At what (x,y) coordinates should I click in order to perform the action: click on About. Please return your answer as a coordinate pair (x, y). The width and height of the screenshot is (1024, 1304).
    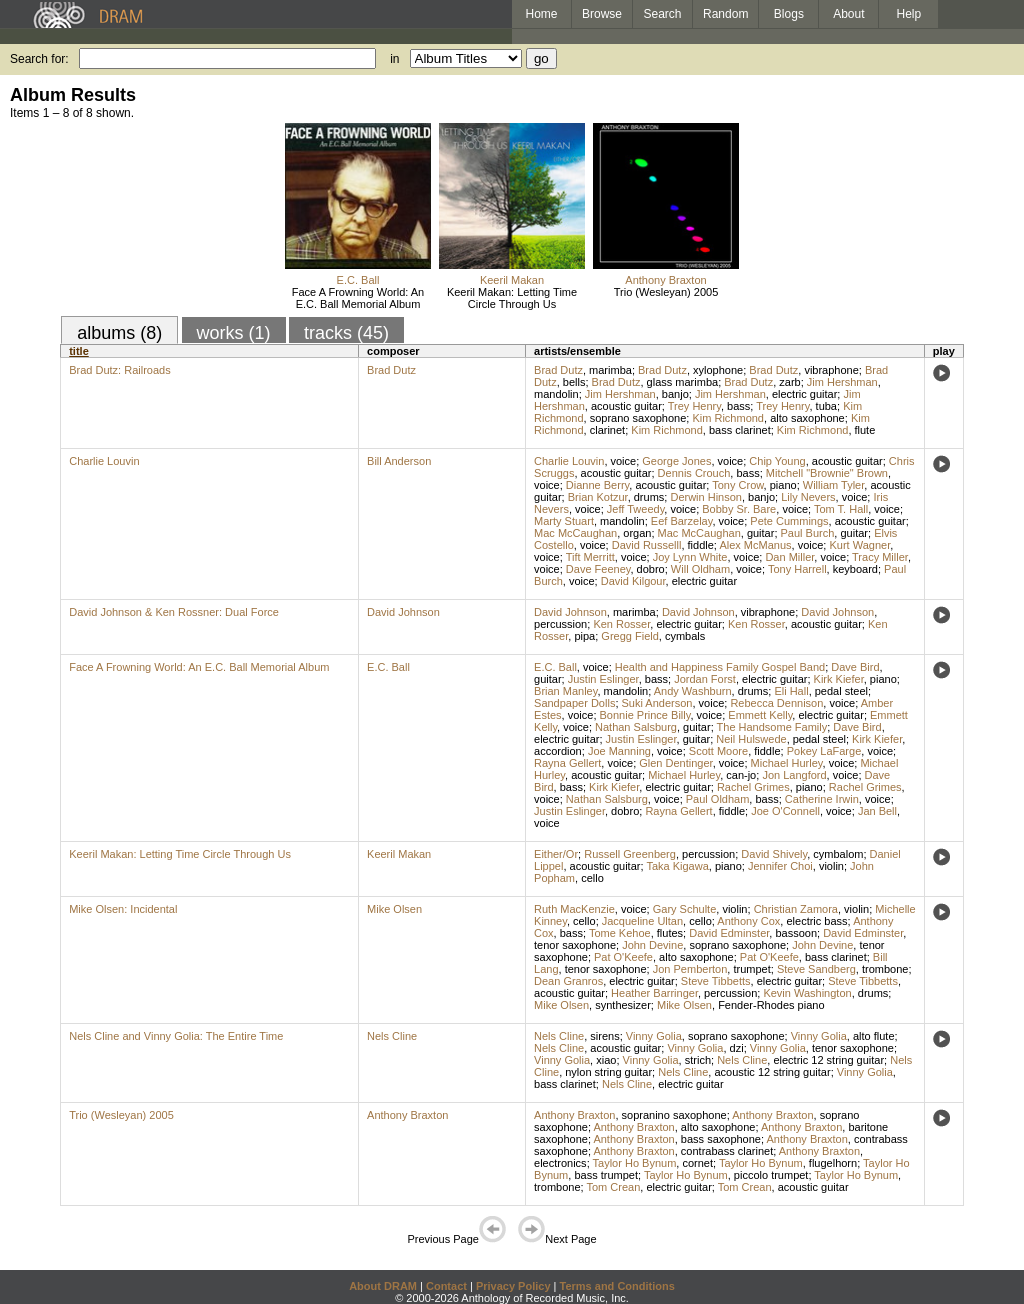
    Looking at the image, I should click on (848, 14).